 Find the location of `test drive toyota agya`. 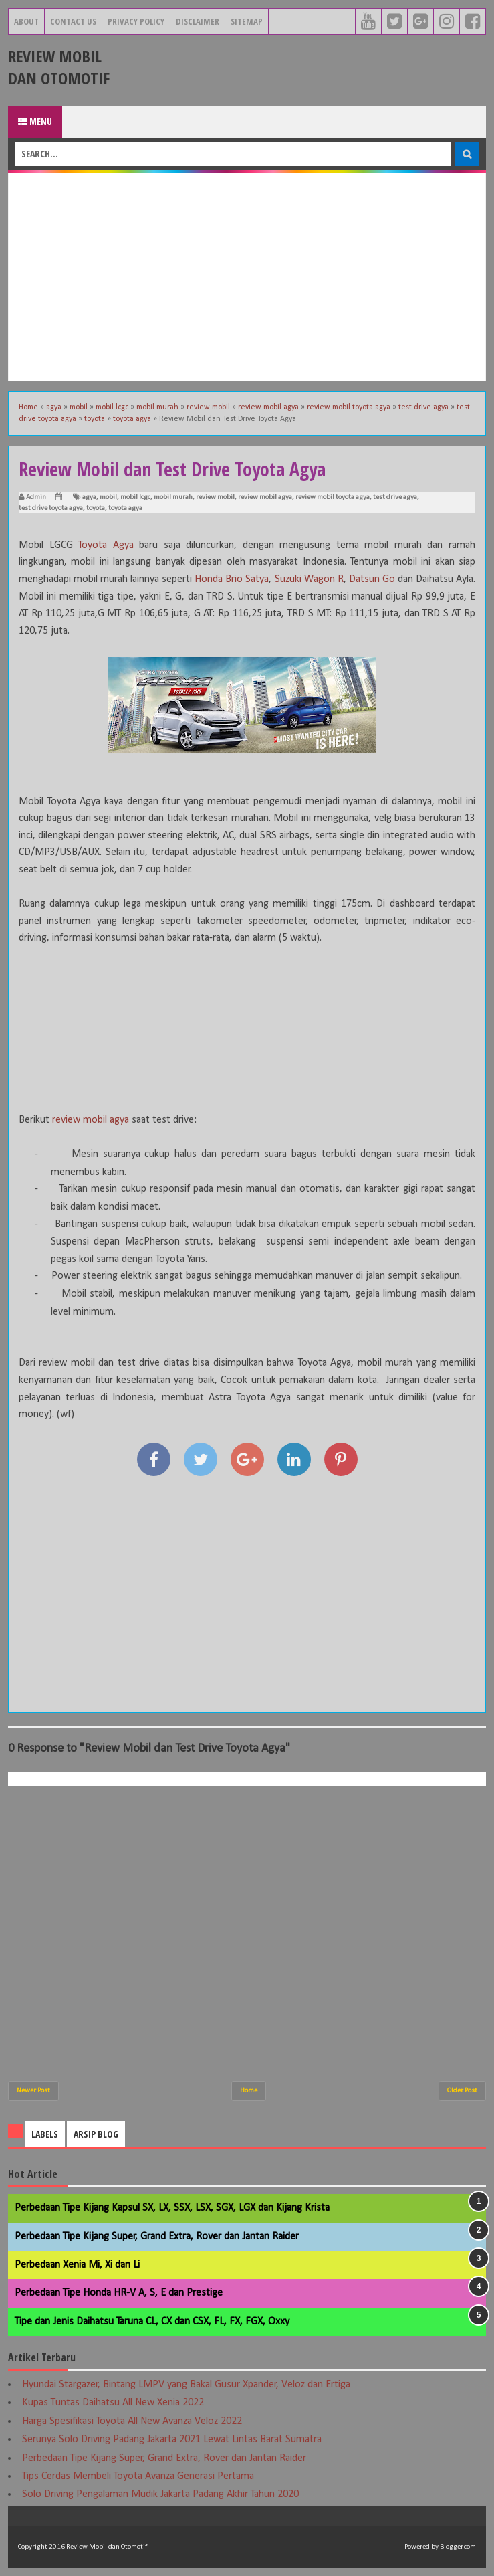

test drive toyota agya is located at coordinates (51, 508).